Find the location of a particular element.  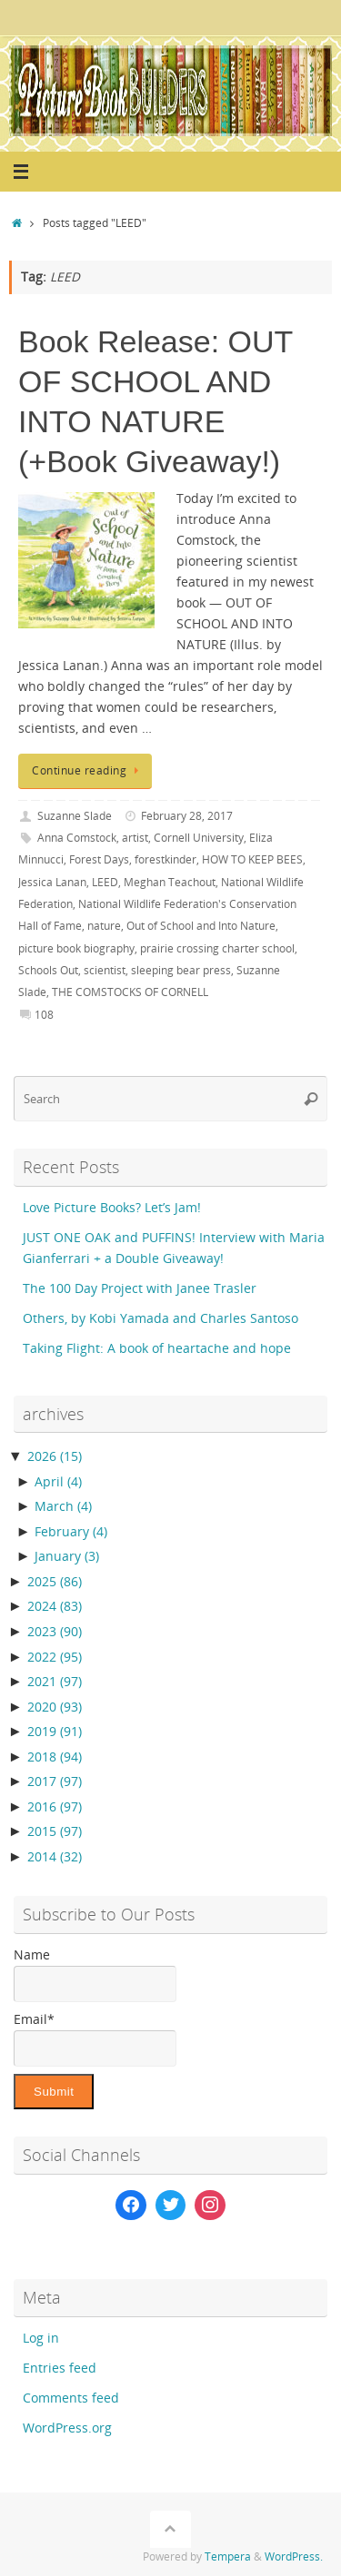

2014 is located at coordinates (54, 1857).